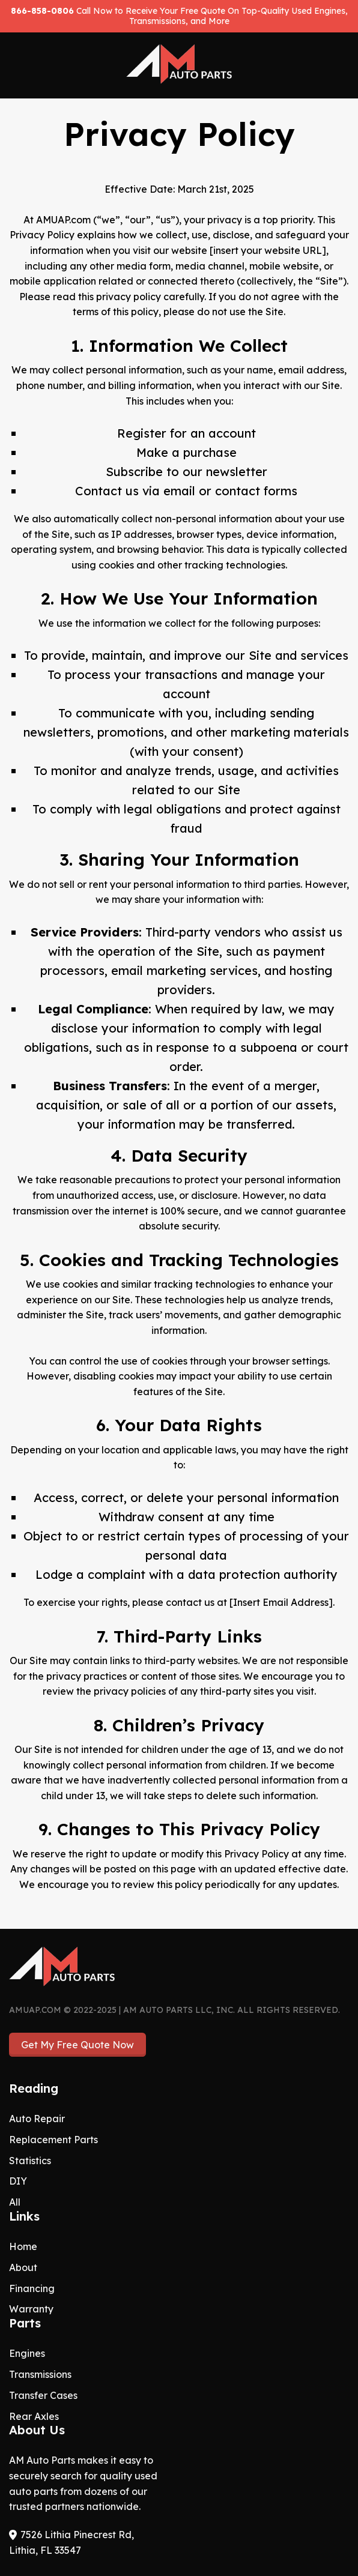 The image size is (358, 2576). I want to click on Get My Free Quote Now, so click(77, 2045).